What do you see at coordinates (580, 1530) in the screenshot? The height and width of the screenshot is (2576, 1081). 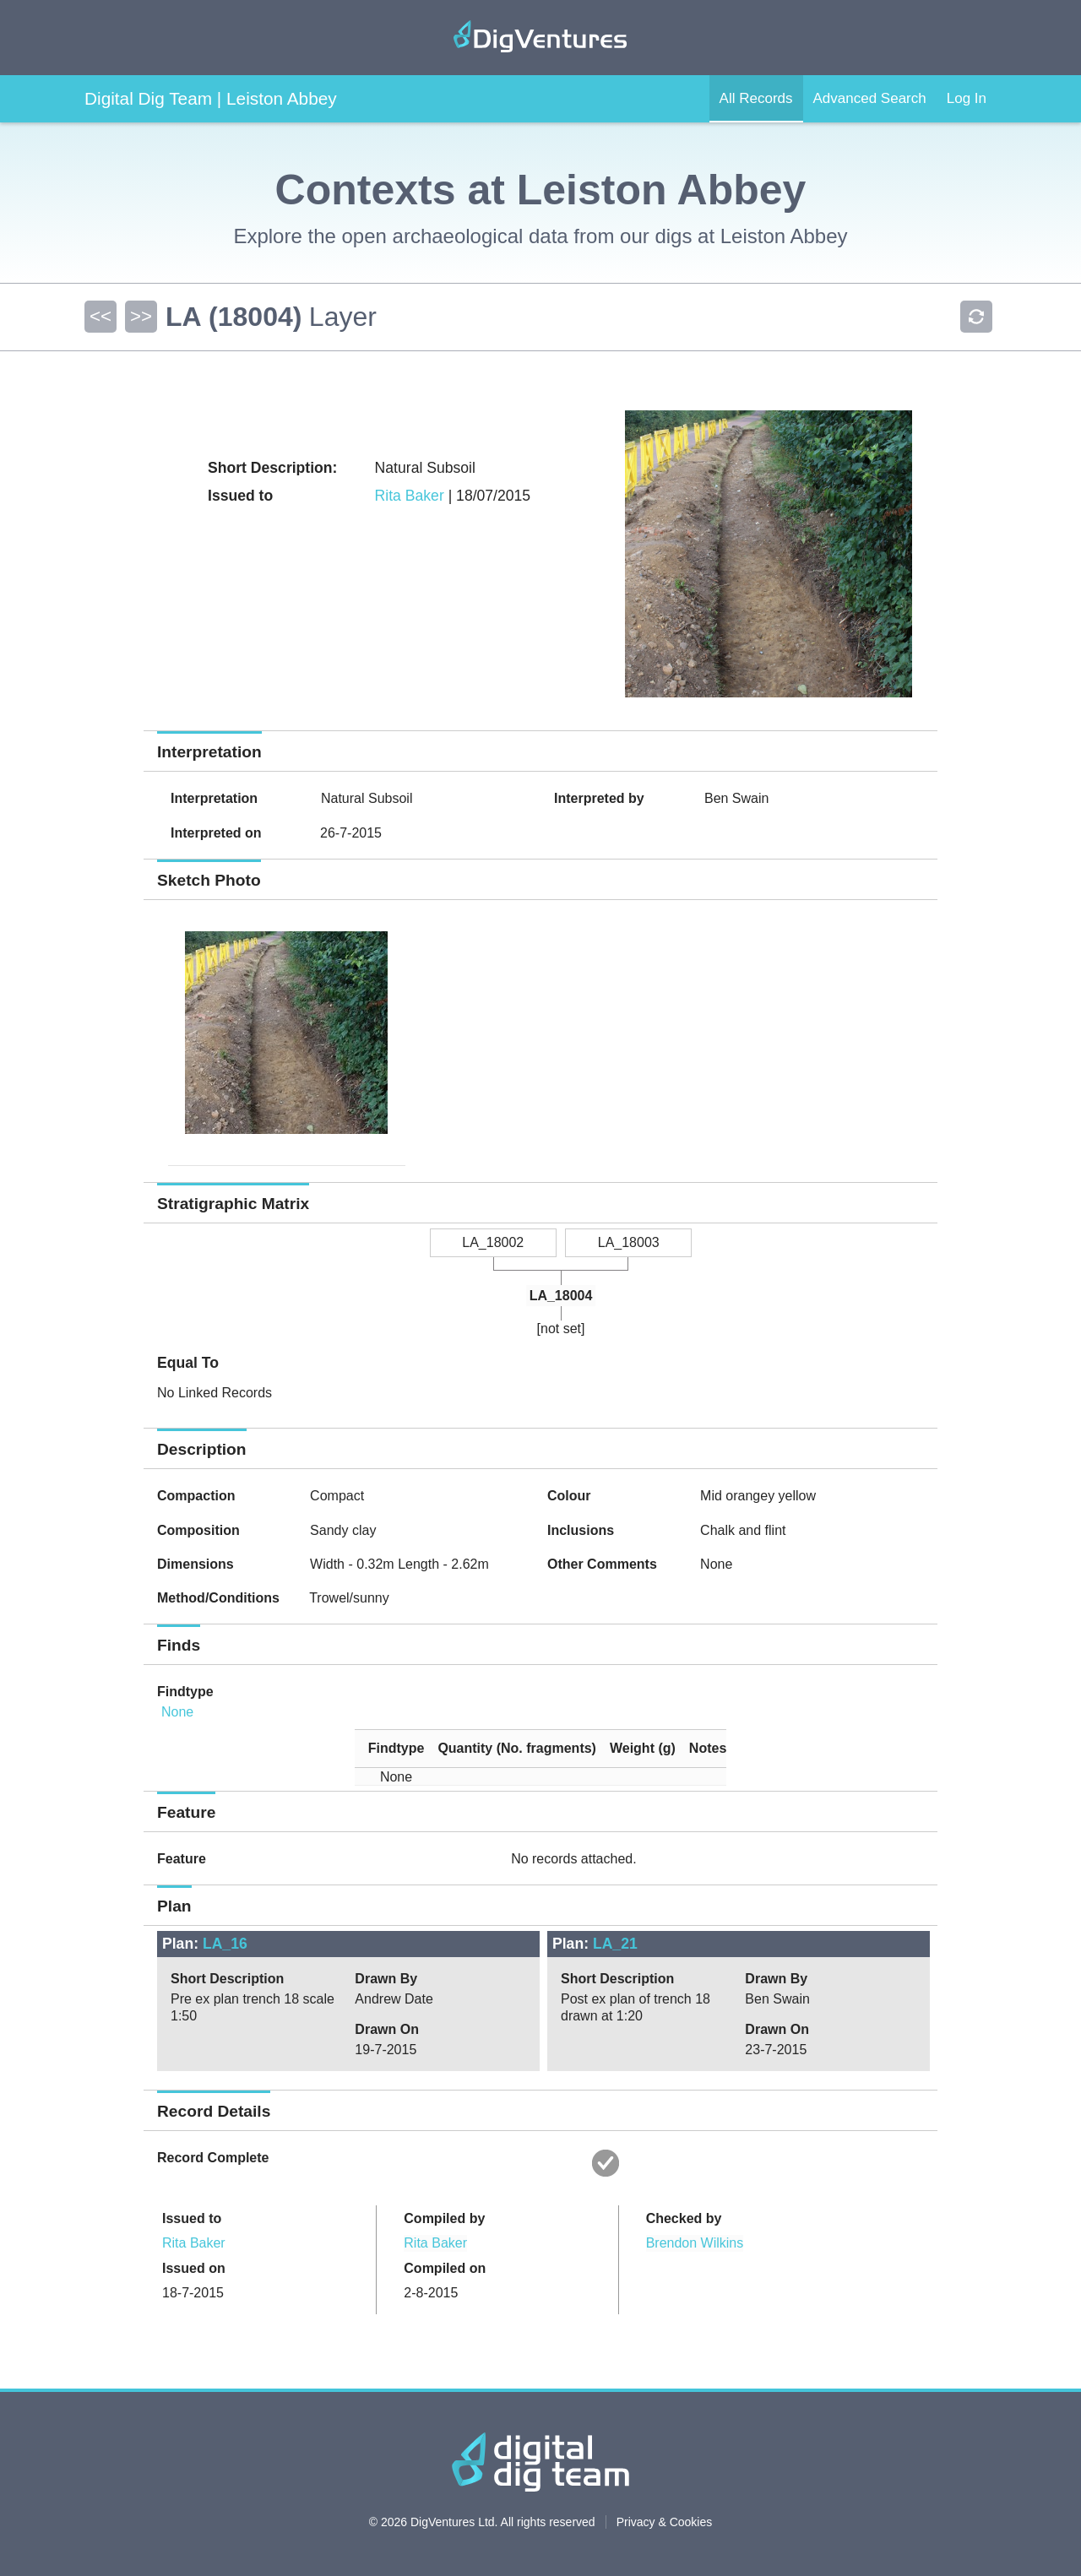 I see `Inclusions` at bounding box center [580, 1530].